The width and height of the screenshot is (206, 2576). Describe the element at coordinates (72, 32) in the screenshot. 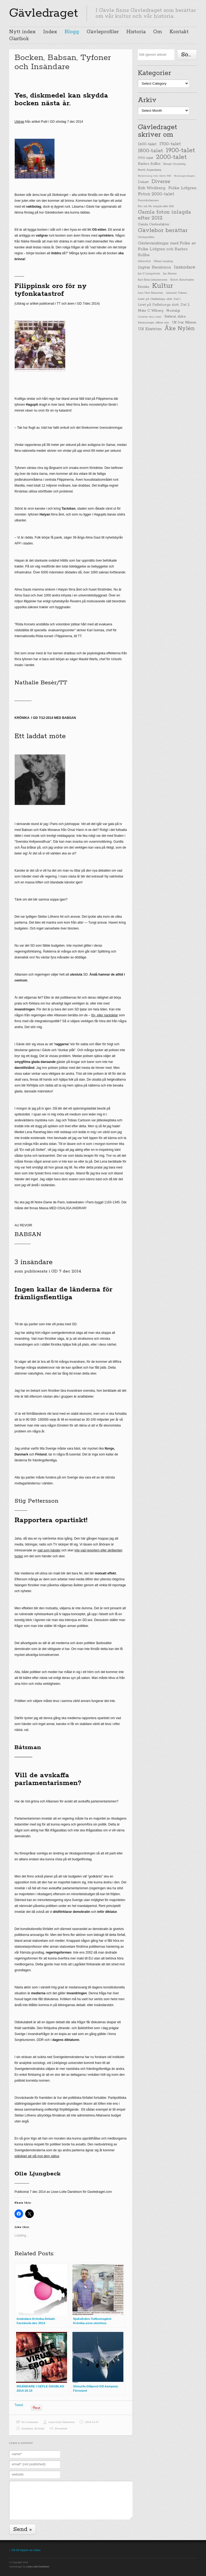

I see `Blogg` at that location.